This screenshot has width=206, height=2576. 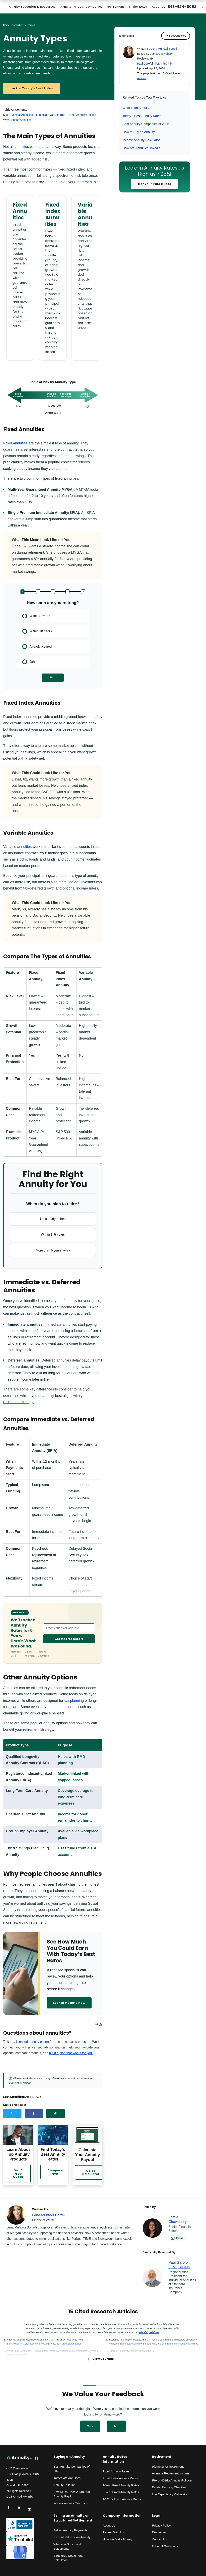 What do you see at coordinates (55, 2183) in the screenshot?
I see `Compare Now` at bounding box center [55, 2183].